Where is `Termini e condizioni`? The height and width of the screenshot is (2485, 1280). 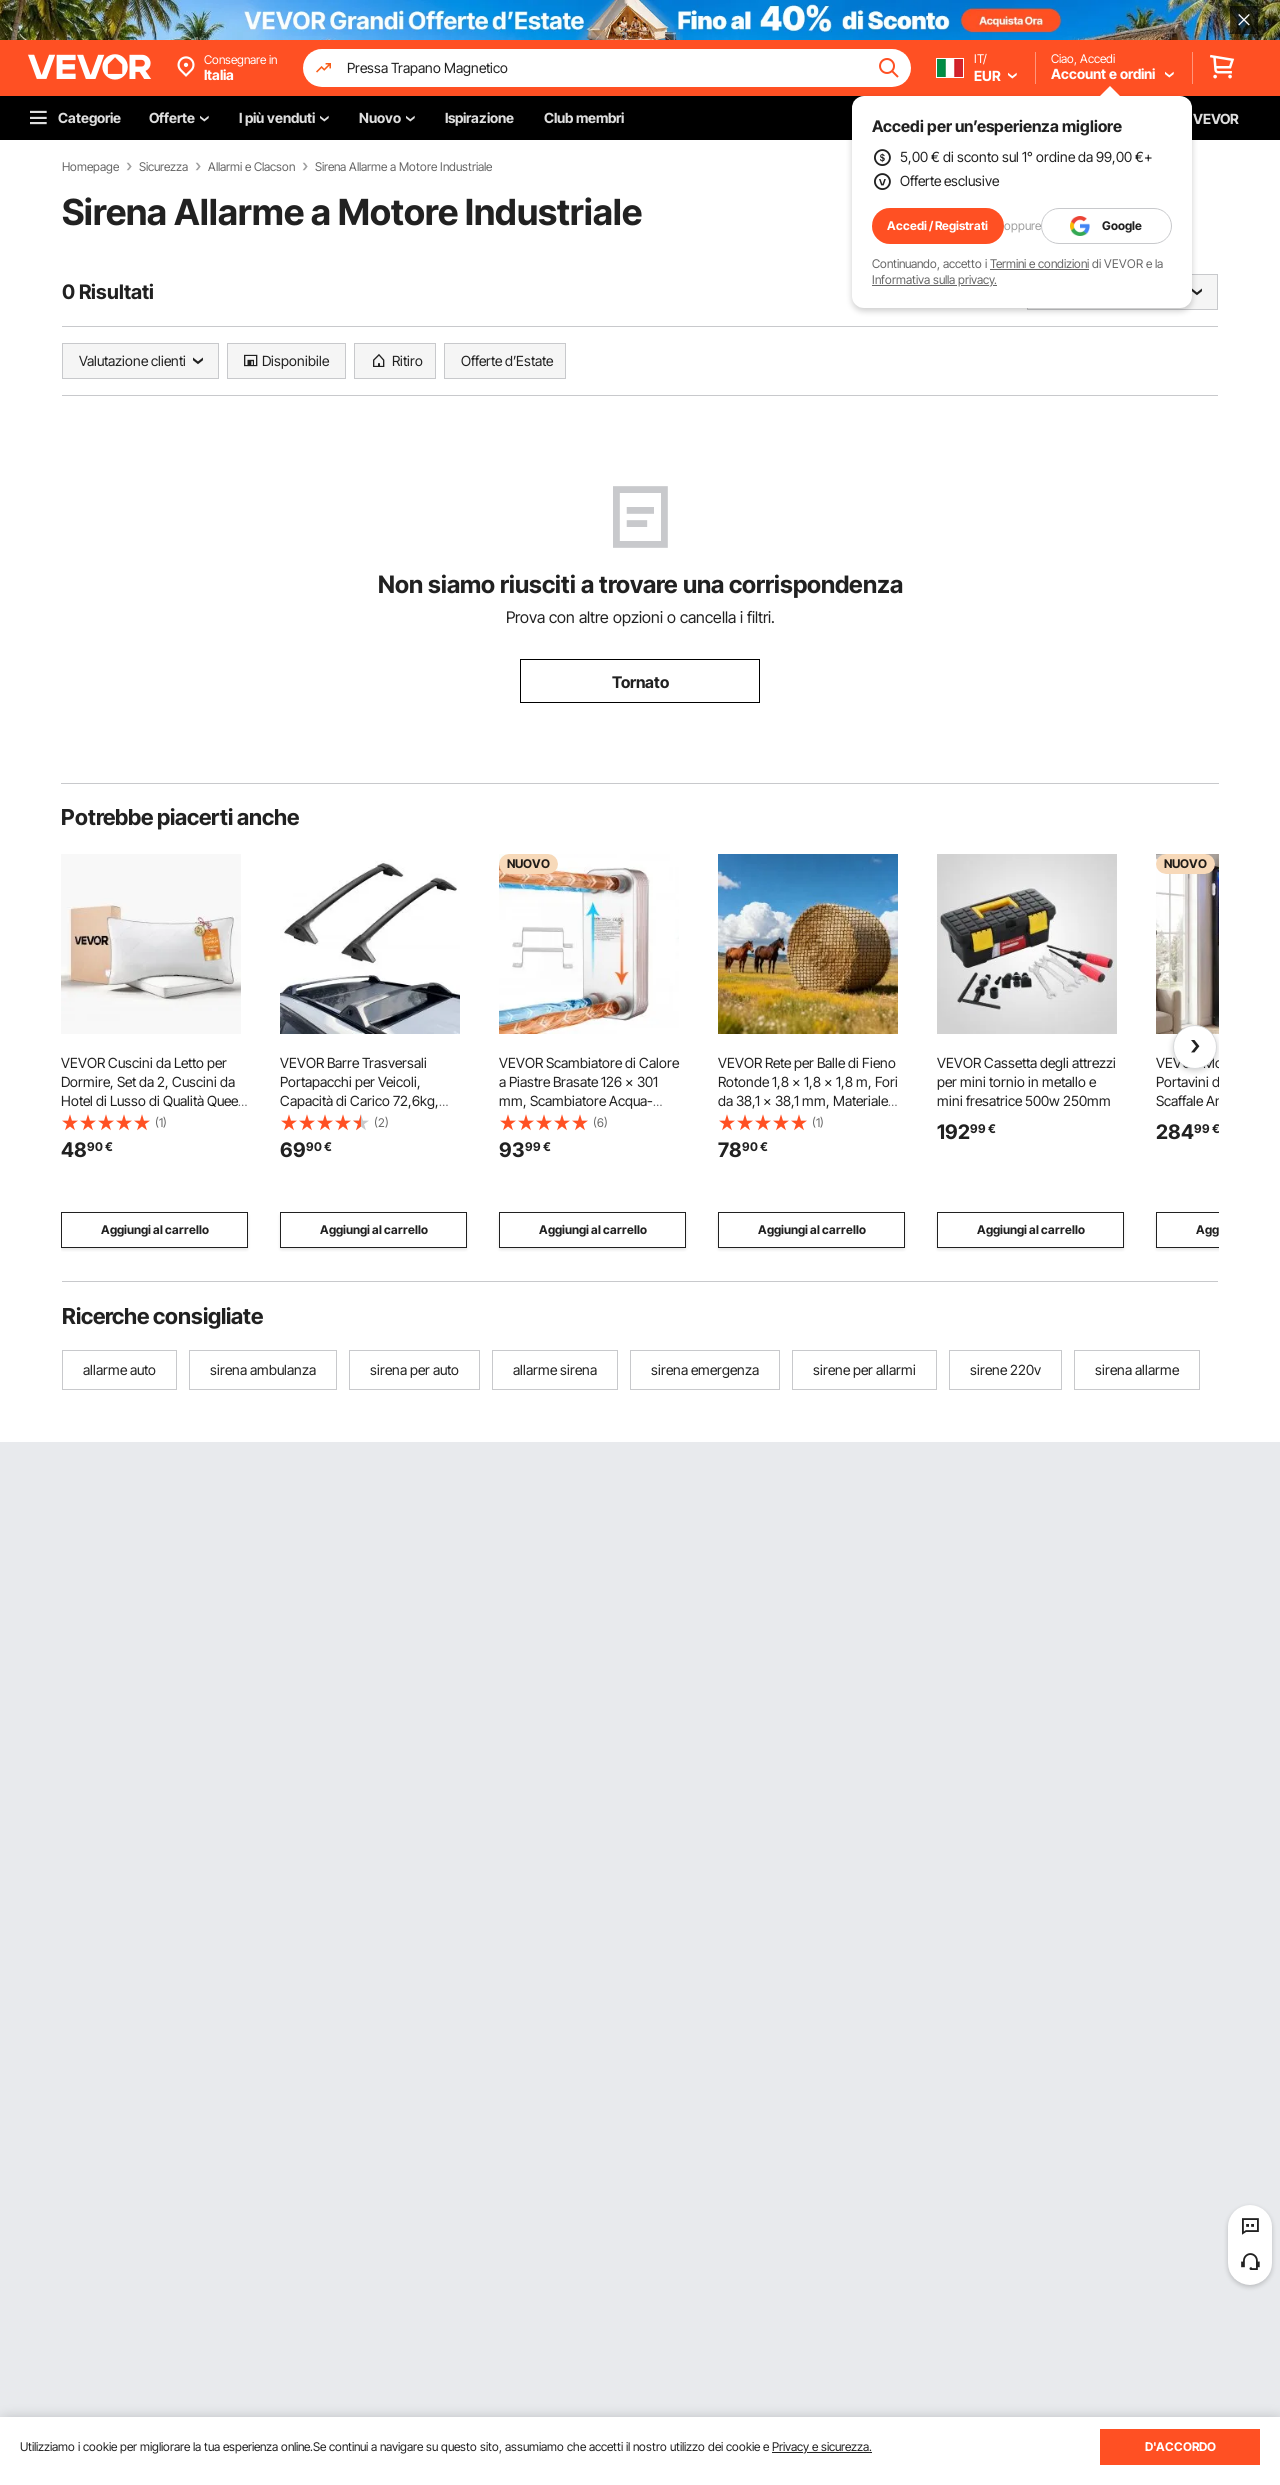
Termini e condizioni is located at coordinates (1039, 263).